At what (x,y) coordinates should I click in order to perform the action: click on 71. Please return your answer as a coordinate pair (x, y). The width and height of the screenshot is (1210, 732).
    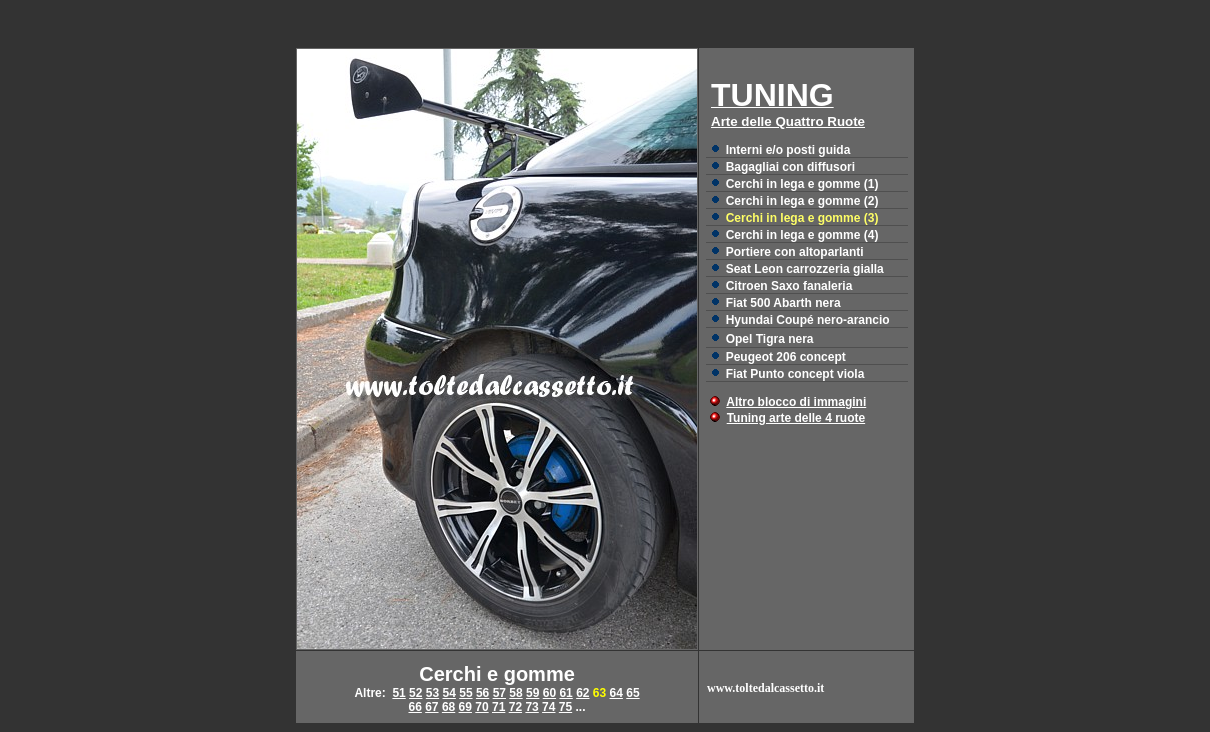
    Looking at the image, I should click on (498, 707).